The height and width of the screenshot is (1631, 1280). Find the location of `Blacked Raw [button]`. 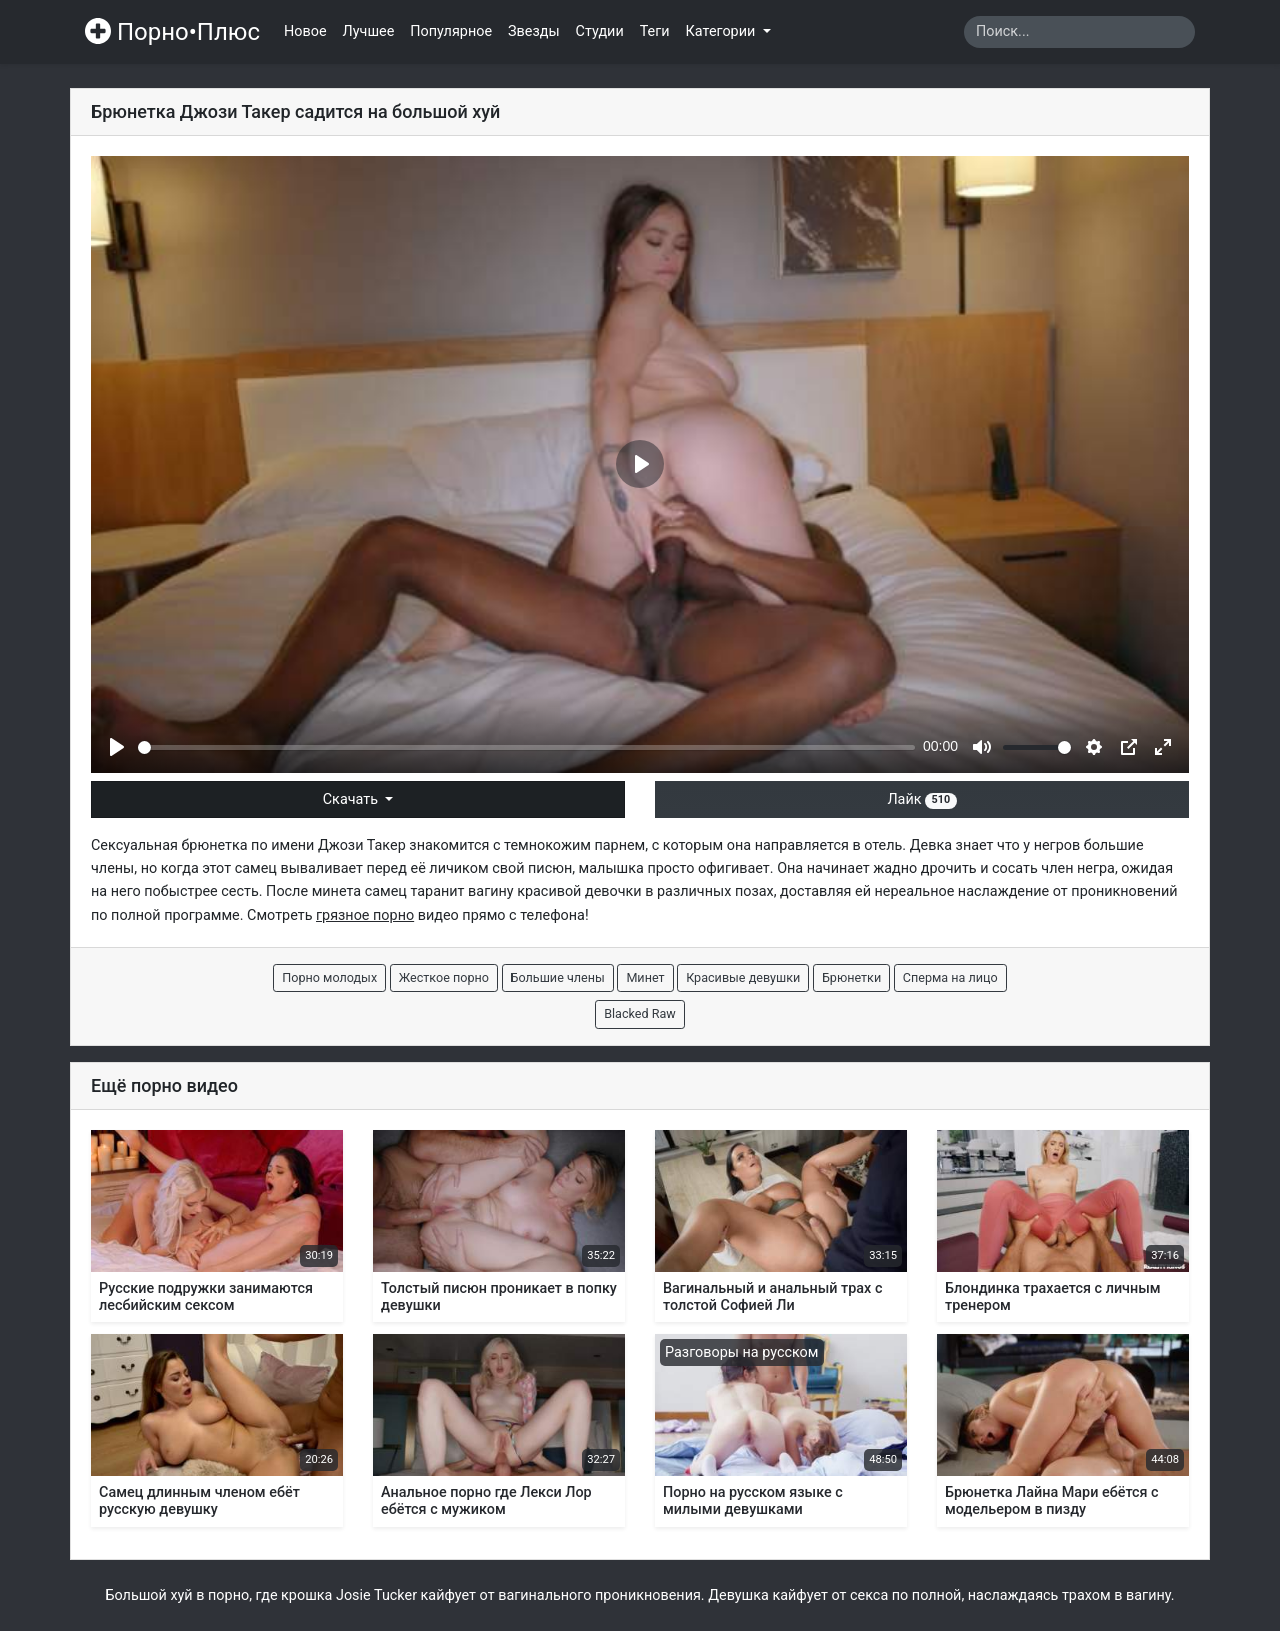

Blacked Raw [button] is located at coordinates (640, 1013).